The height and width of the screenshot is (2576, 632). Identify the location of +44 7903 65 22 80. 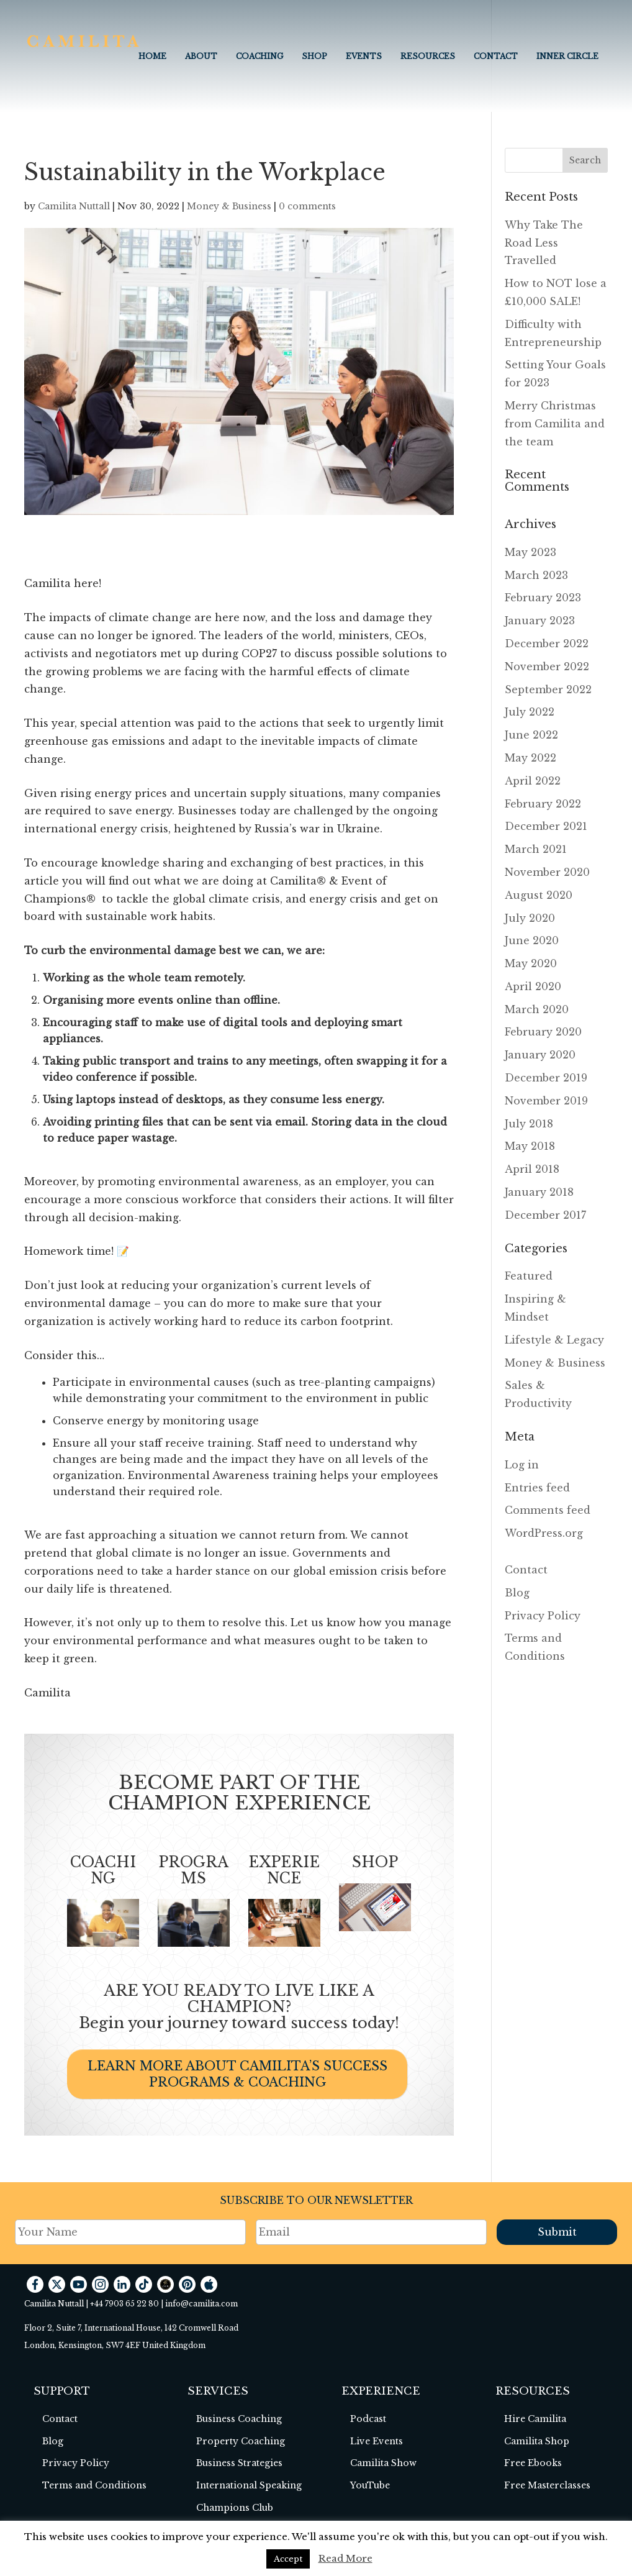
(124, 2303).